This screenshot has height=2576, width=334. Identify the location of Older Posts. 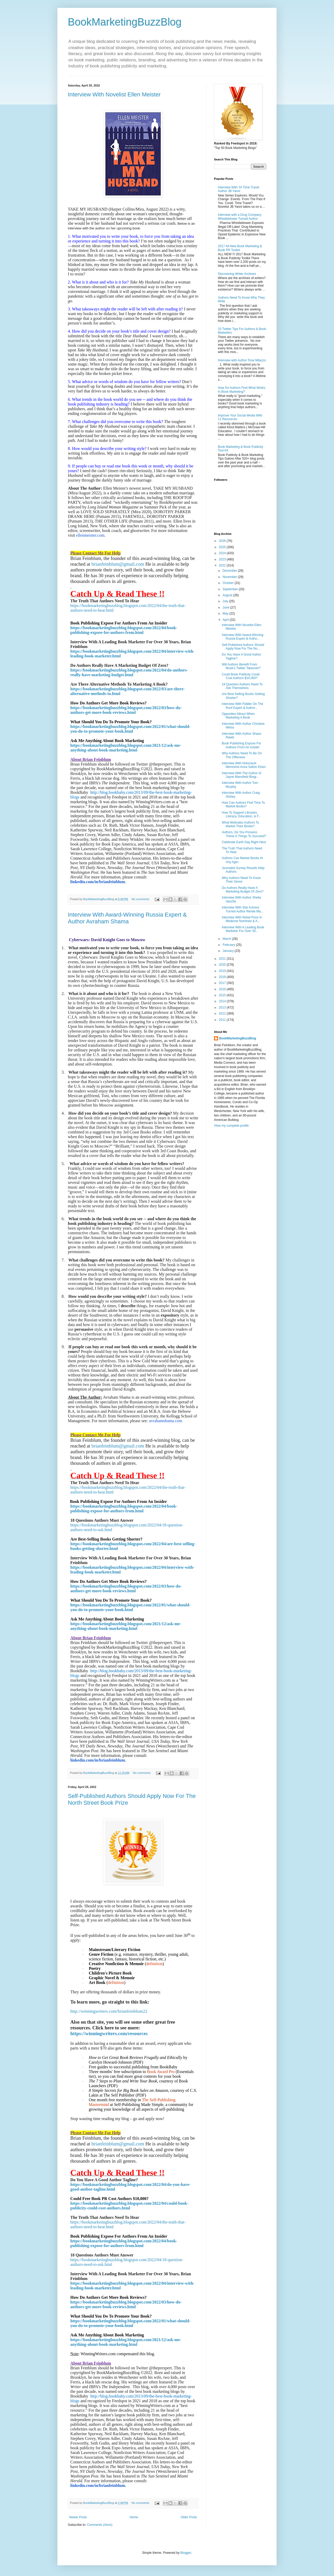
(189, 2517).